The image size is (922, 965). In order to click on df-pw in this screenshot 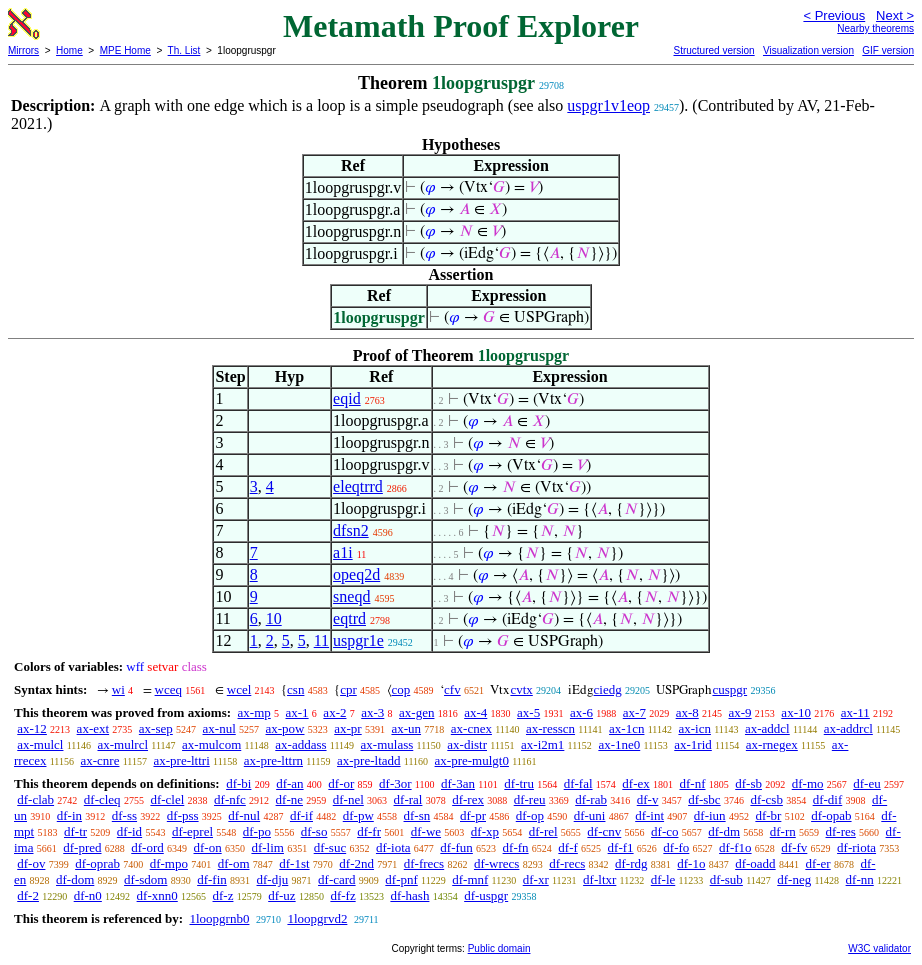, I will do `click(358, 815)`.